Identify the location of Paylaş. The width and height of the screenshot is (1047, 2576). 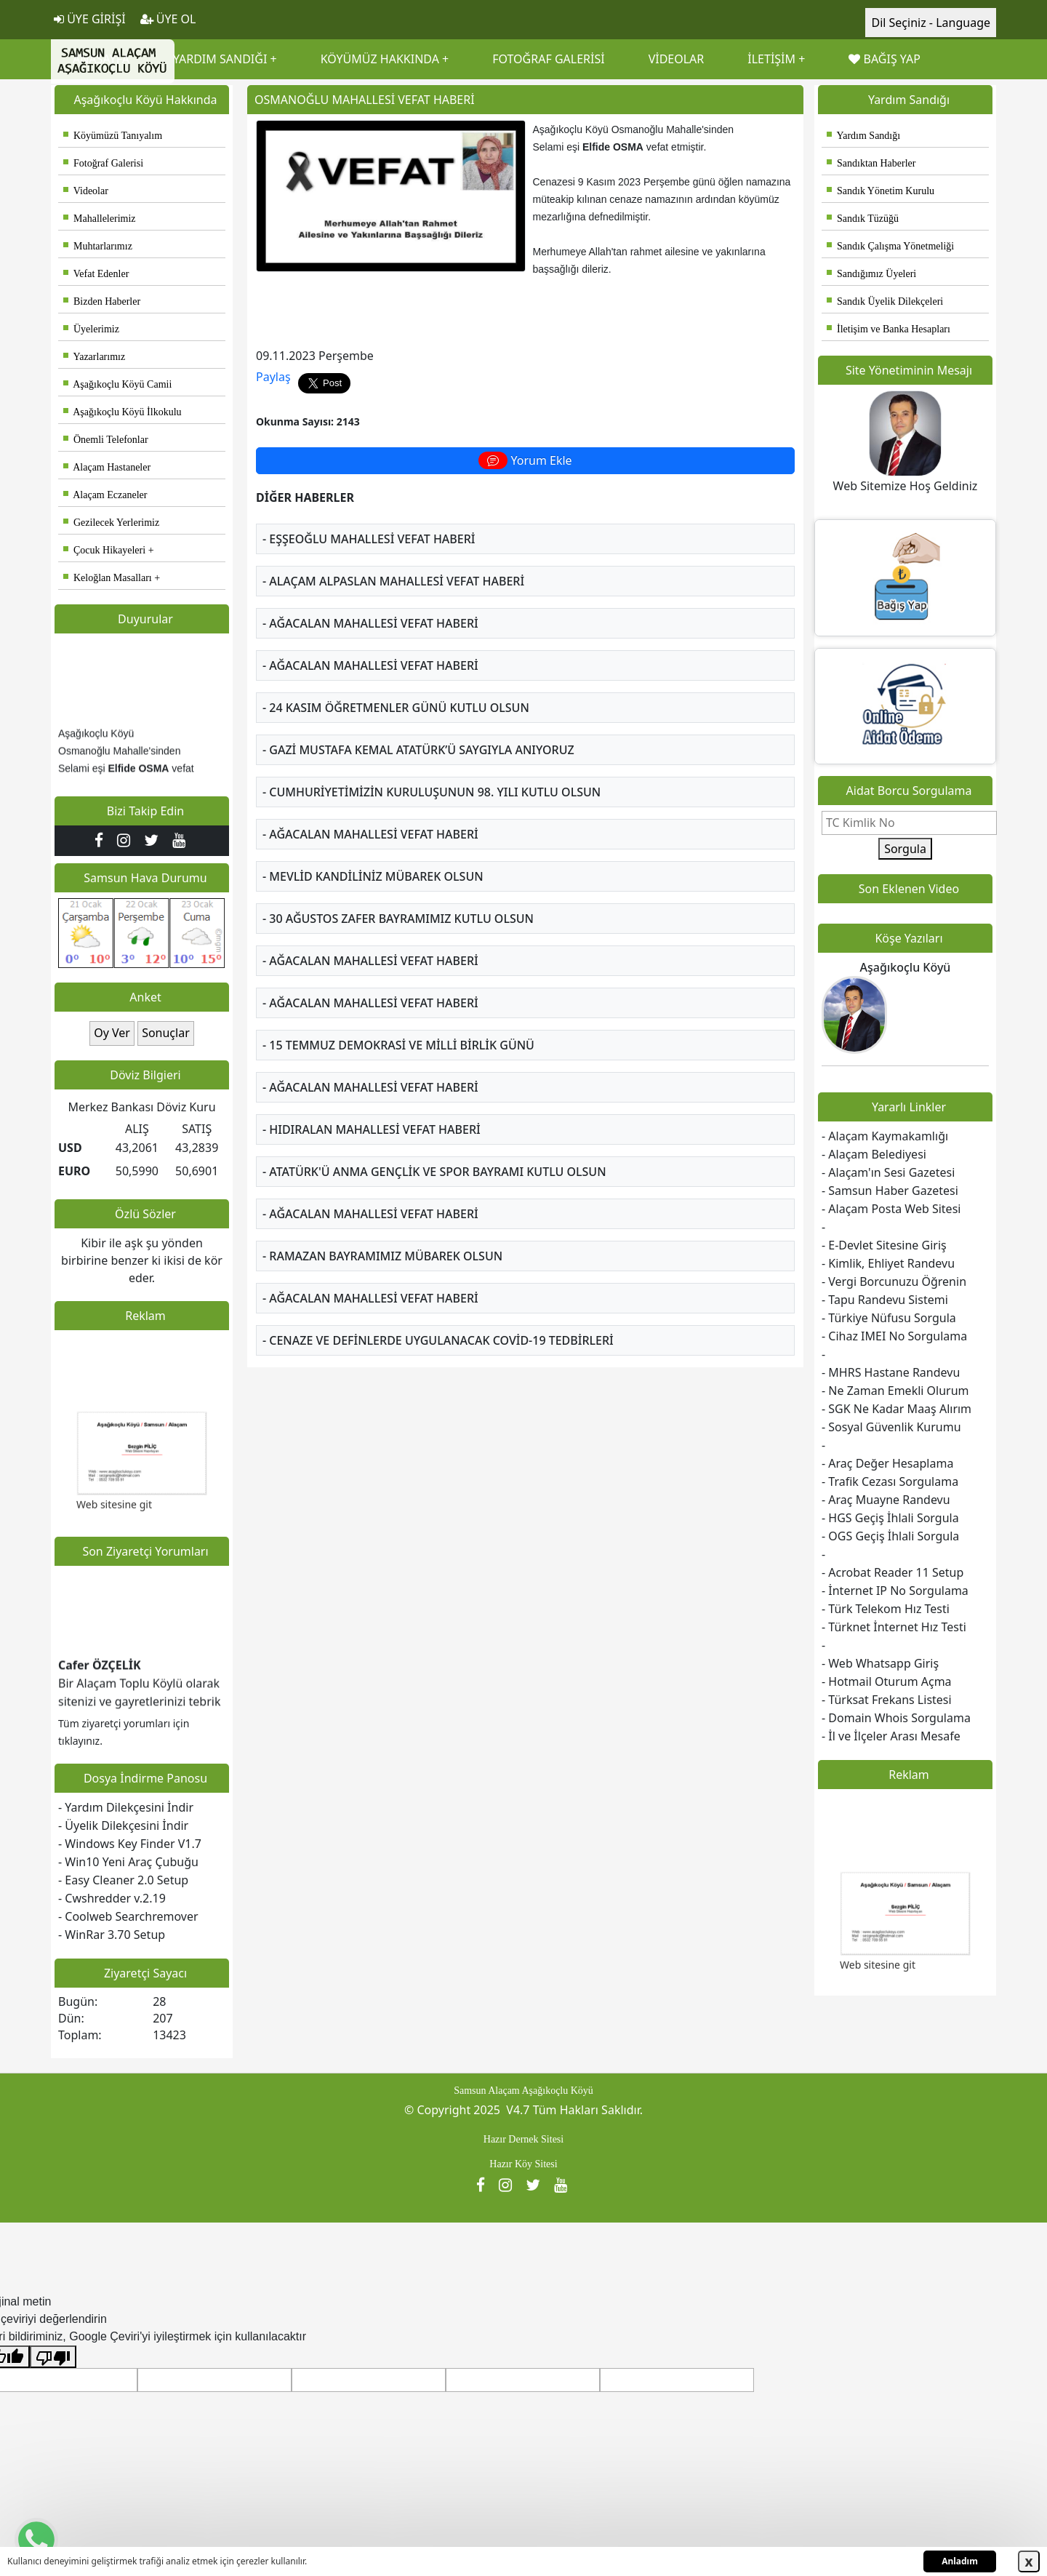
(273, 377).